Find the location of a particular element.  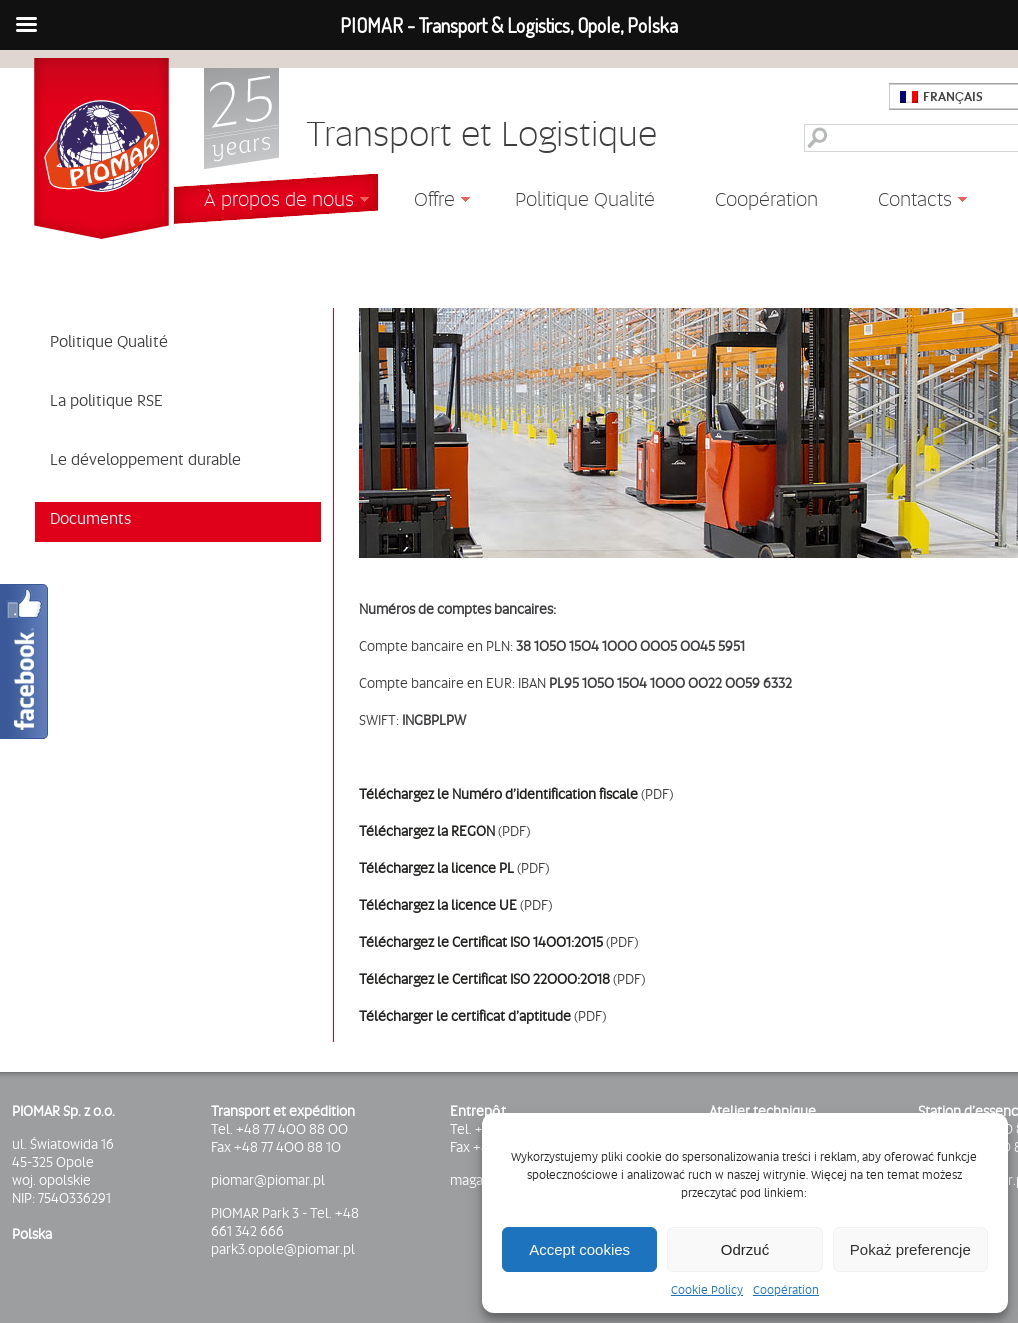

piomar@piomar.pl is located at coordinates (268, 1180).